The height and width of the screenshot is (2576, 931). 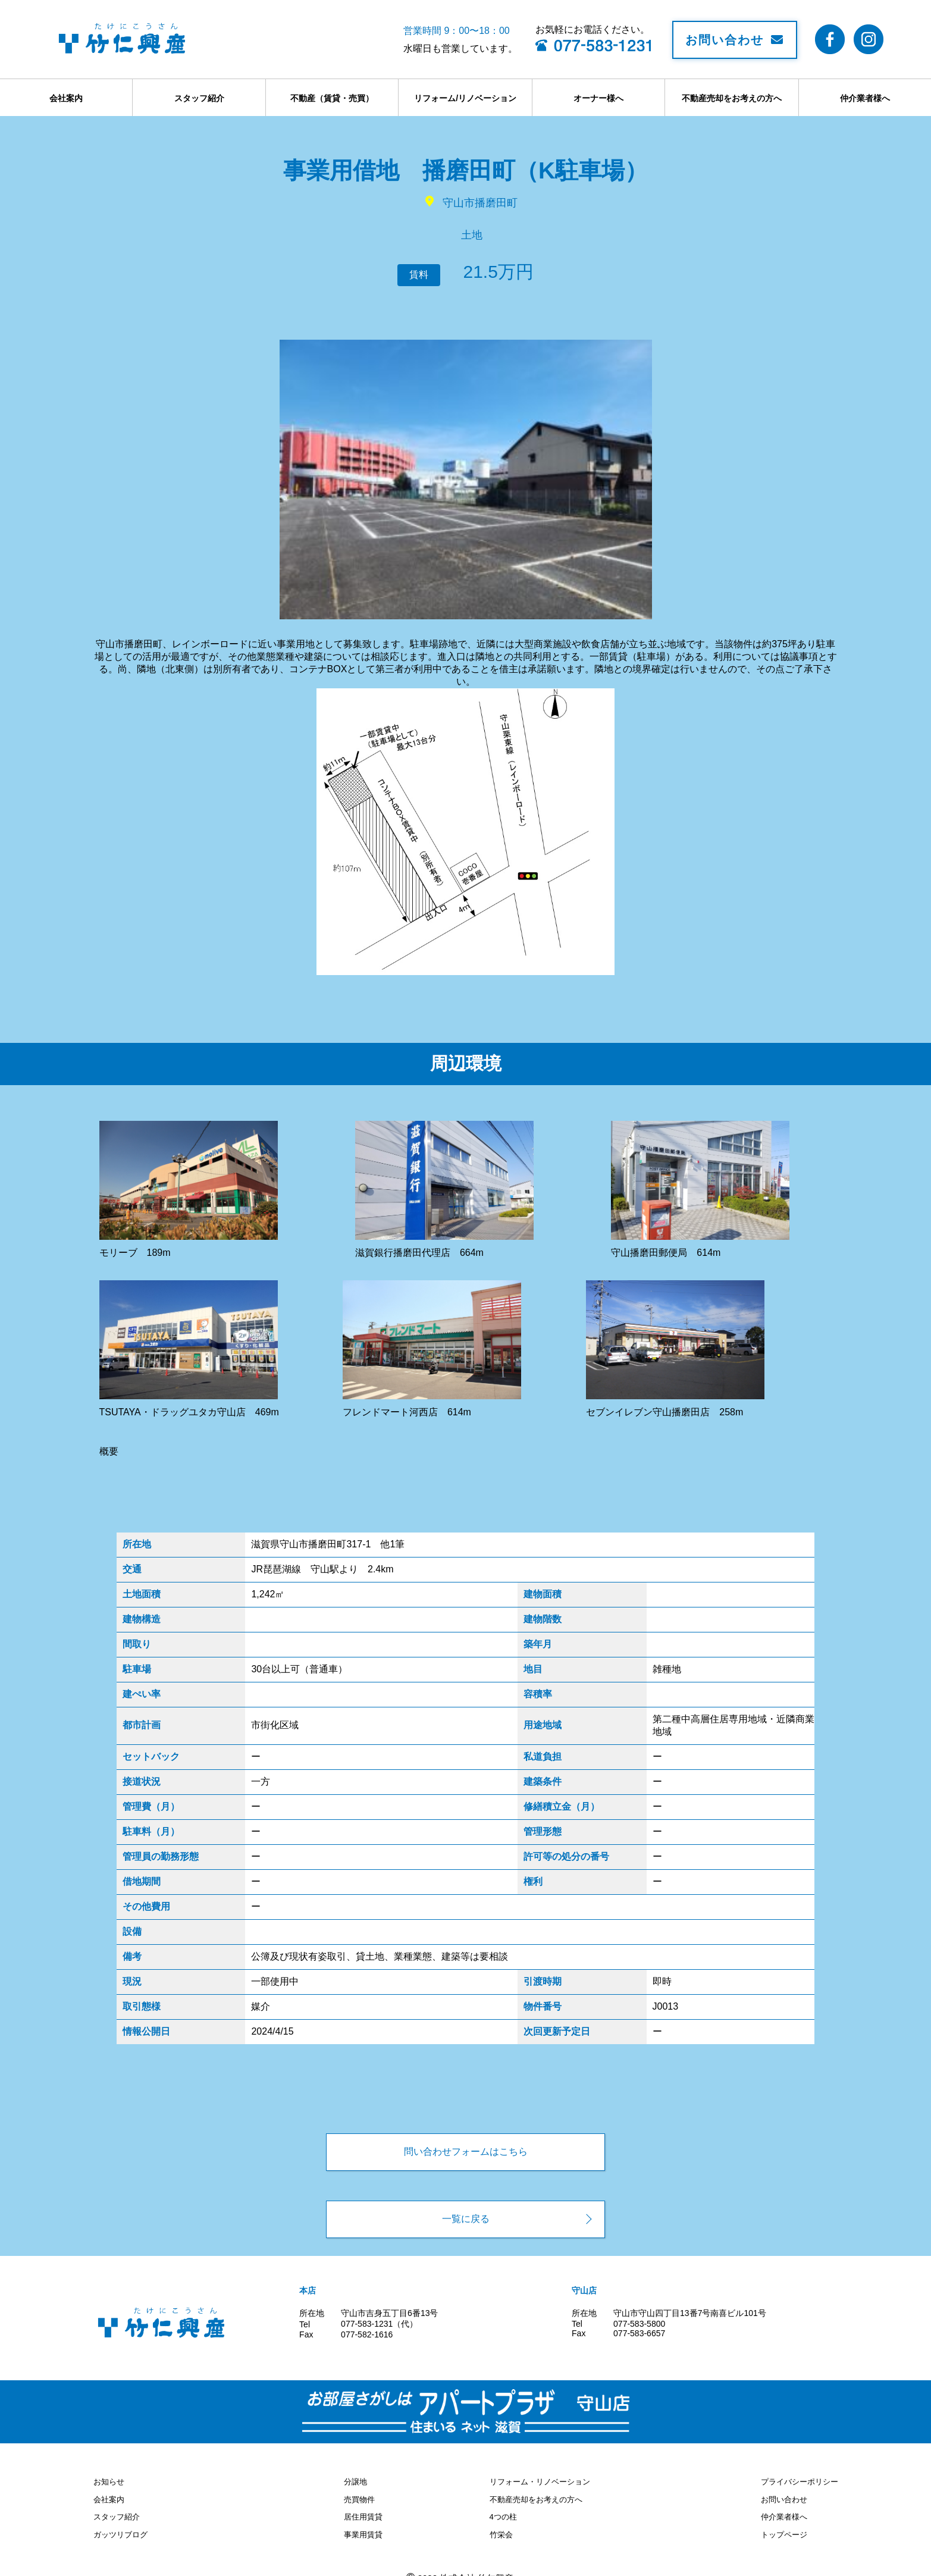 What do you see at coordinates (199, 98) in the screenshot?
I see `スタッフ紹介` at bounding box center [199, 98].